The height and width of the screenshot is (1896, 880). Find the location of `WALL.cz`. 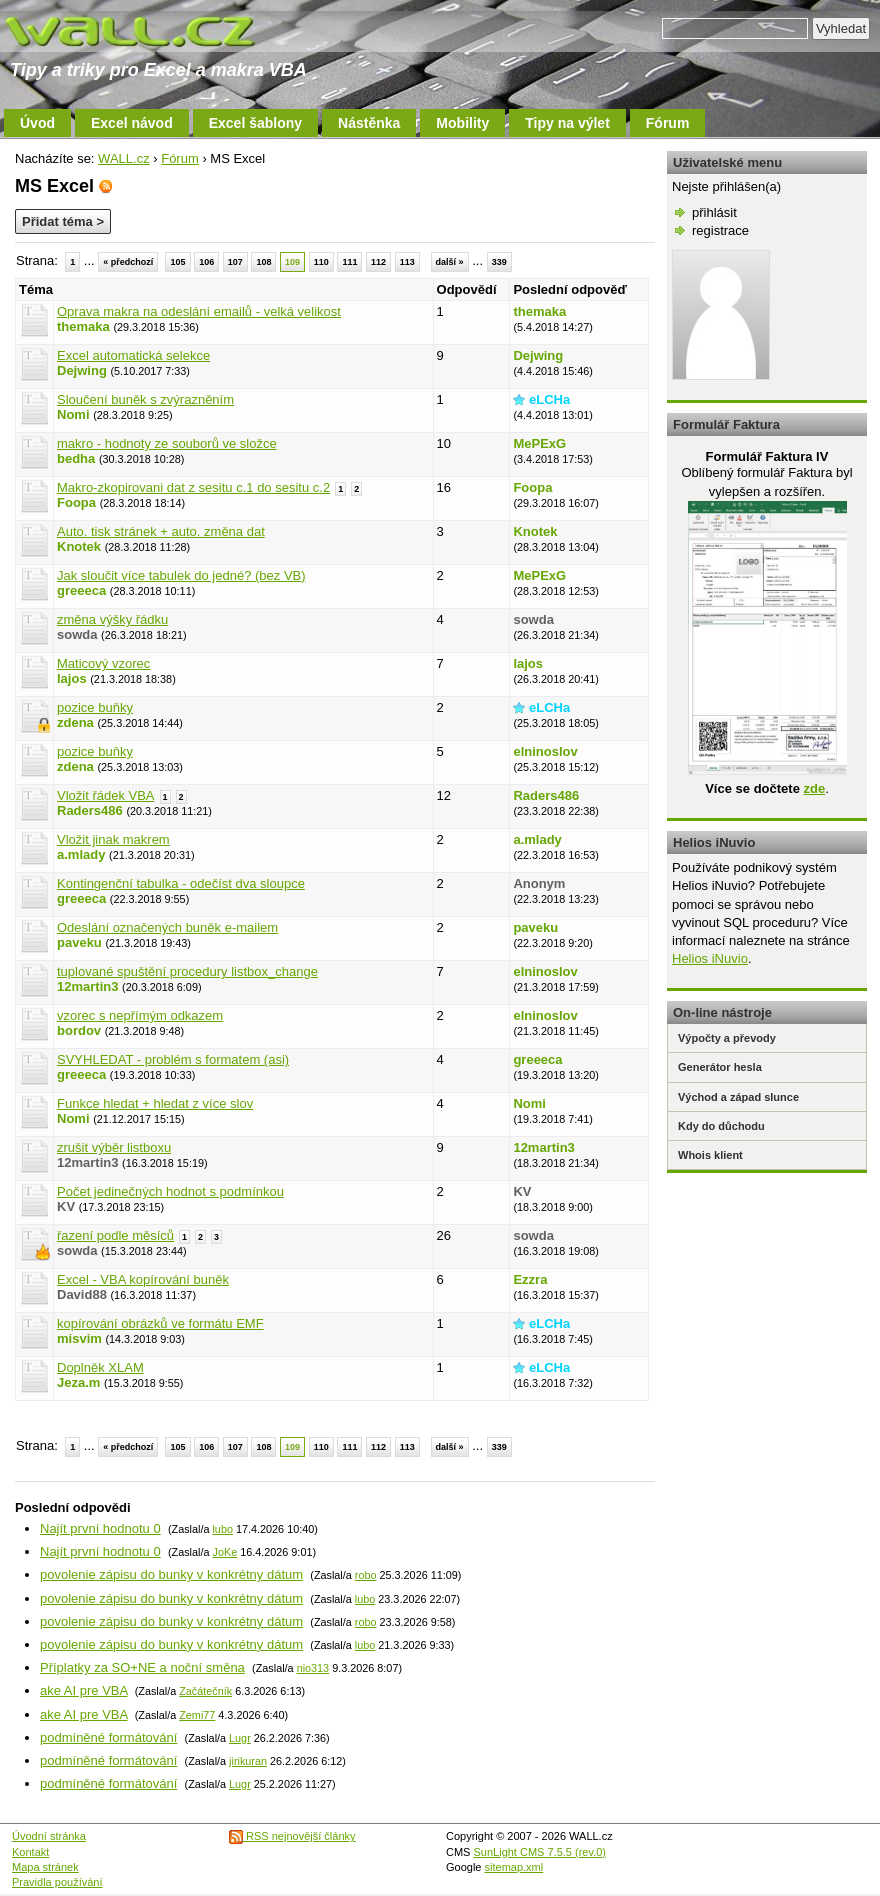

WALL.cz is located at coordinates (124, 158).